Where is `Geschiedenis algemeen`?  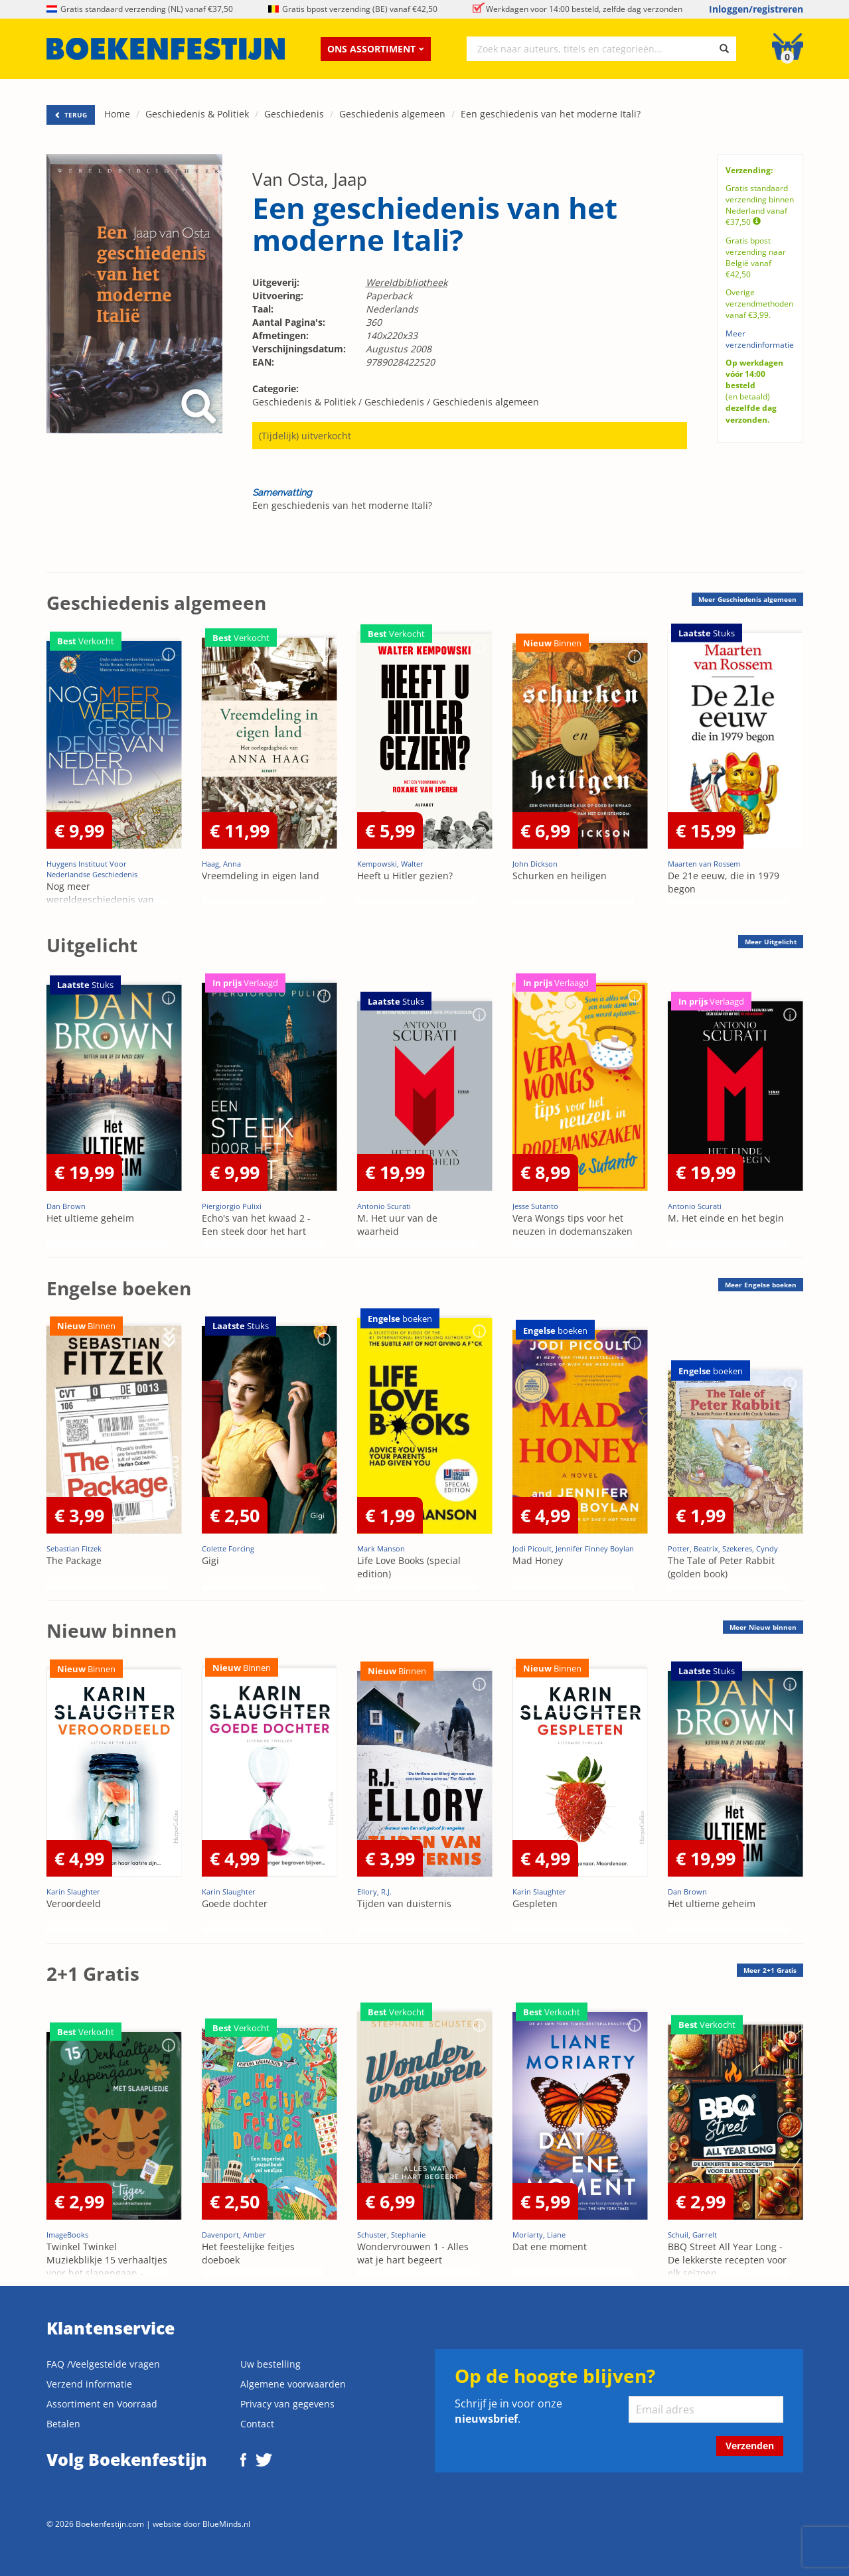
Geschiedenis algemeen is located at coordinates (392, 113).